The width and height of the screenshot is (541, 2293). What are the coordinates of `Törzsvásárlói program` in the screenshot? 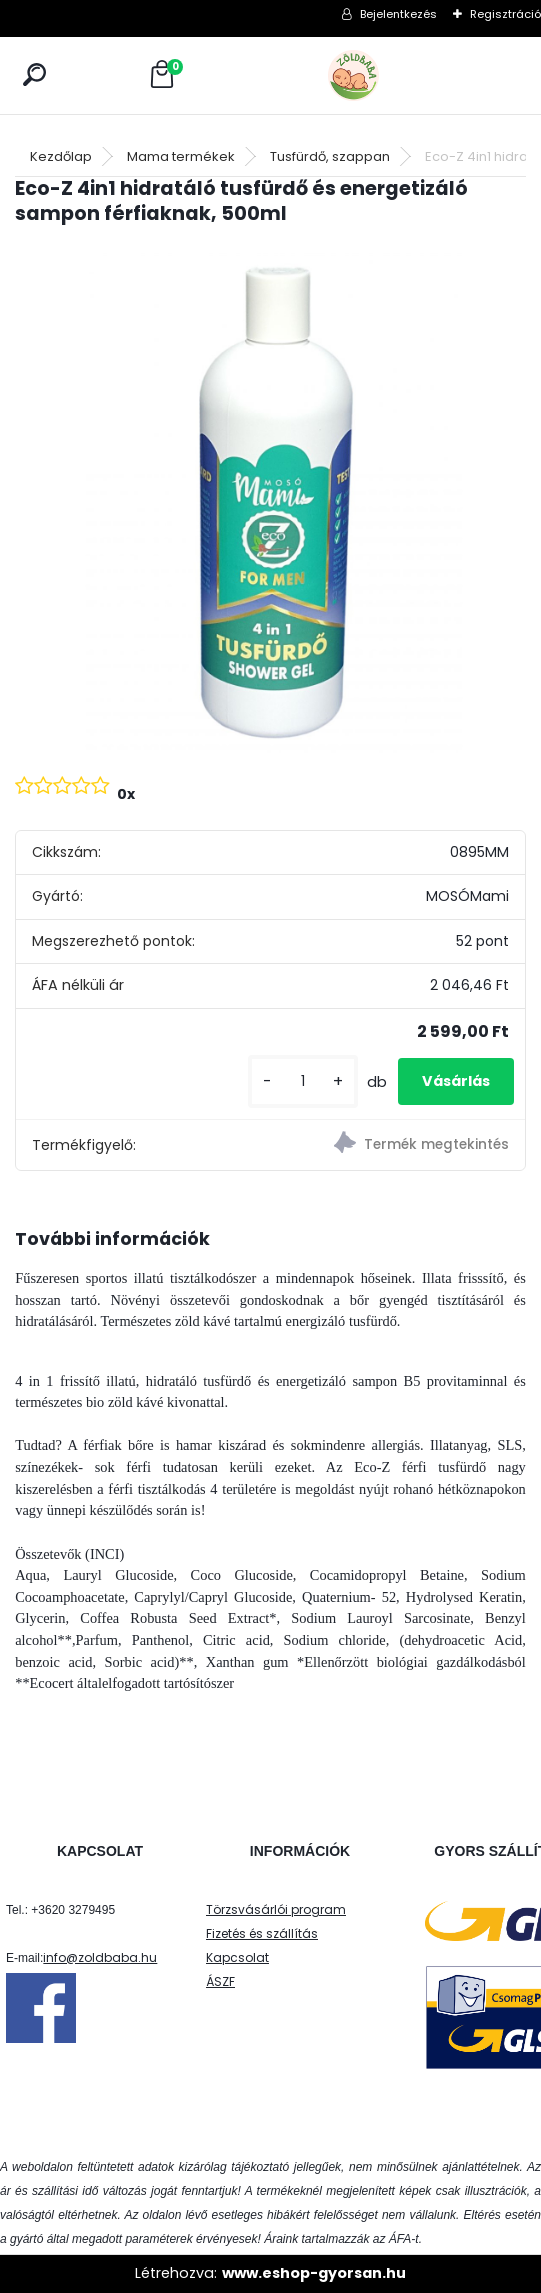 It's located at (276, 1909).